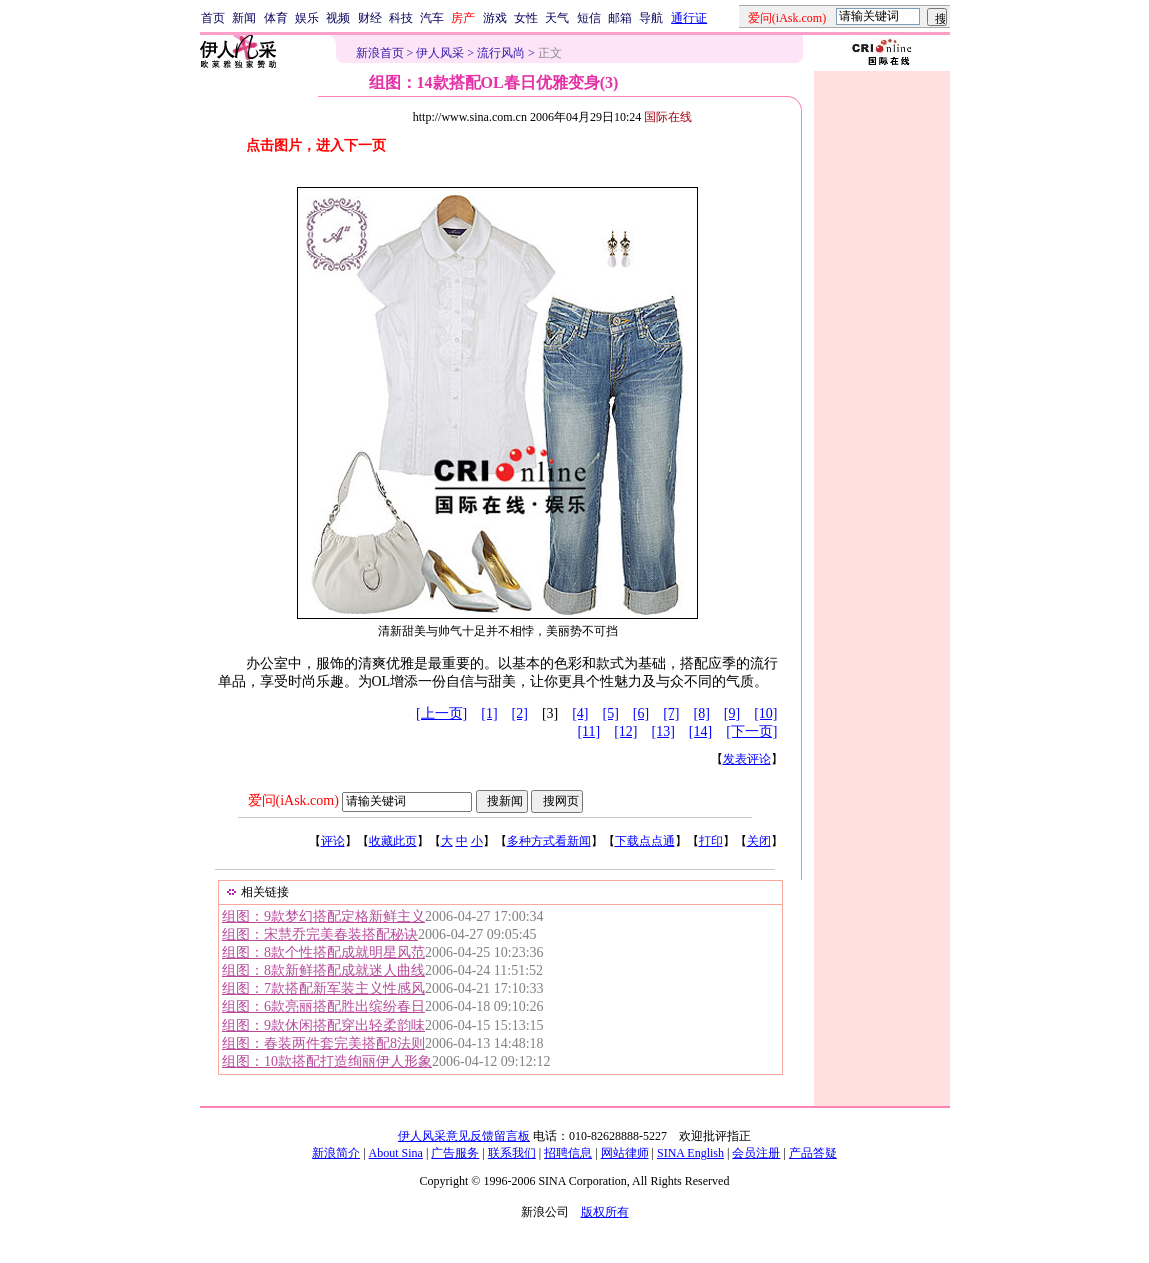 The width and height of the screenshot is (1149, 1263). Describe the element at coordinates (432, 18) in the screenshot. I see `汽车` at that location.